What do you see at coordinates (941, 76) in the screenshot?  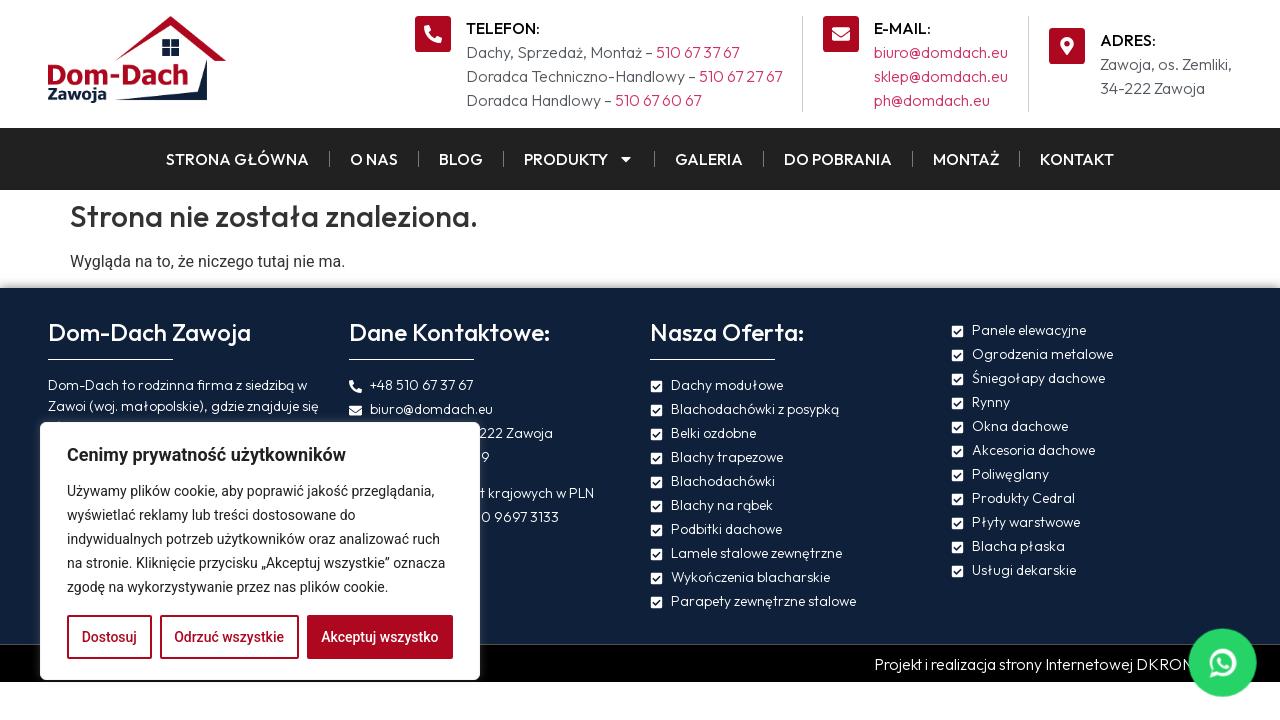 I see `sklep@domdach.eu` at bounding box center [941, 76].